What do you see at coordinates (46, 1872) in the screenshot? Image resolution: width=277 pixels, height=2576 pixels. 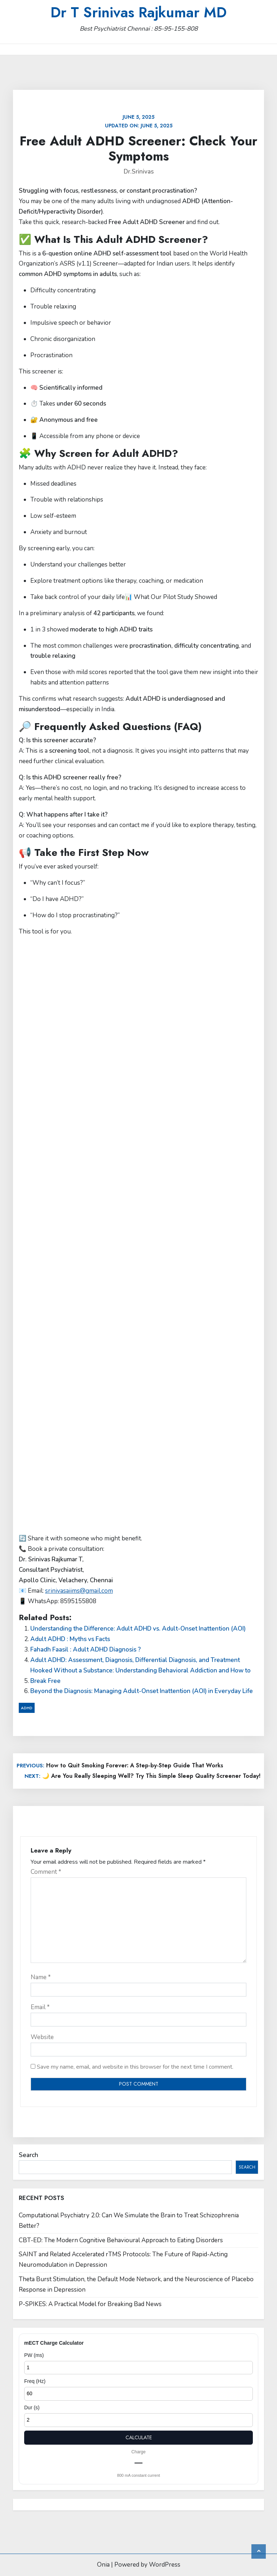 I see `Comment` at bounding box center [46, 1872].